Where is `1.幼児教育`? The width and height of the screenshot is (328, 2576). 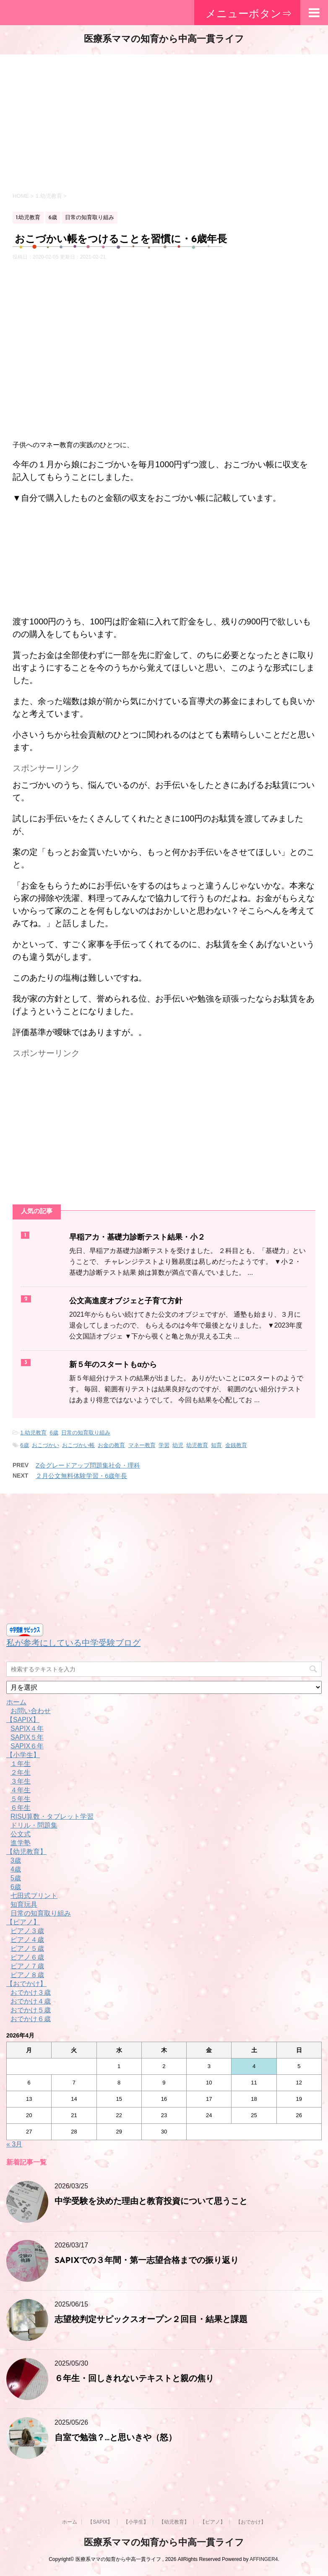
1.幼児教育 is located at coordinates (33, 1432).